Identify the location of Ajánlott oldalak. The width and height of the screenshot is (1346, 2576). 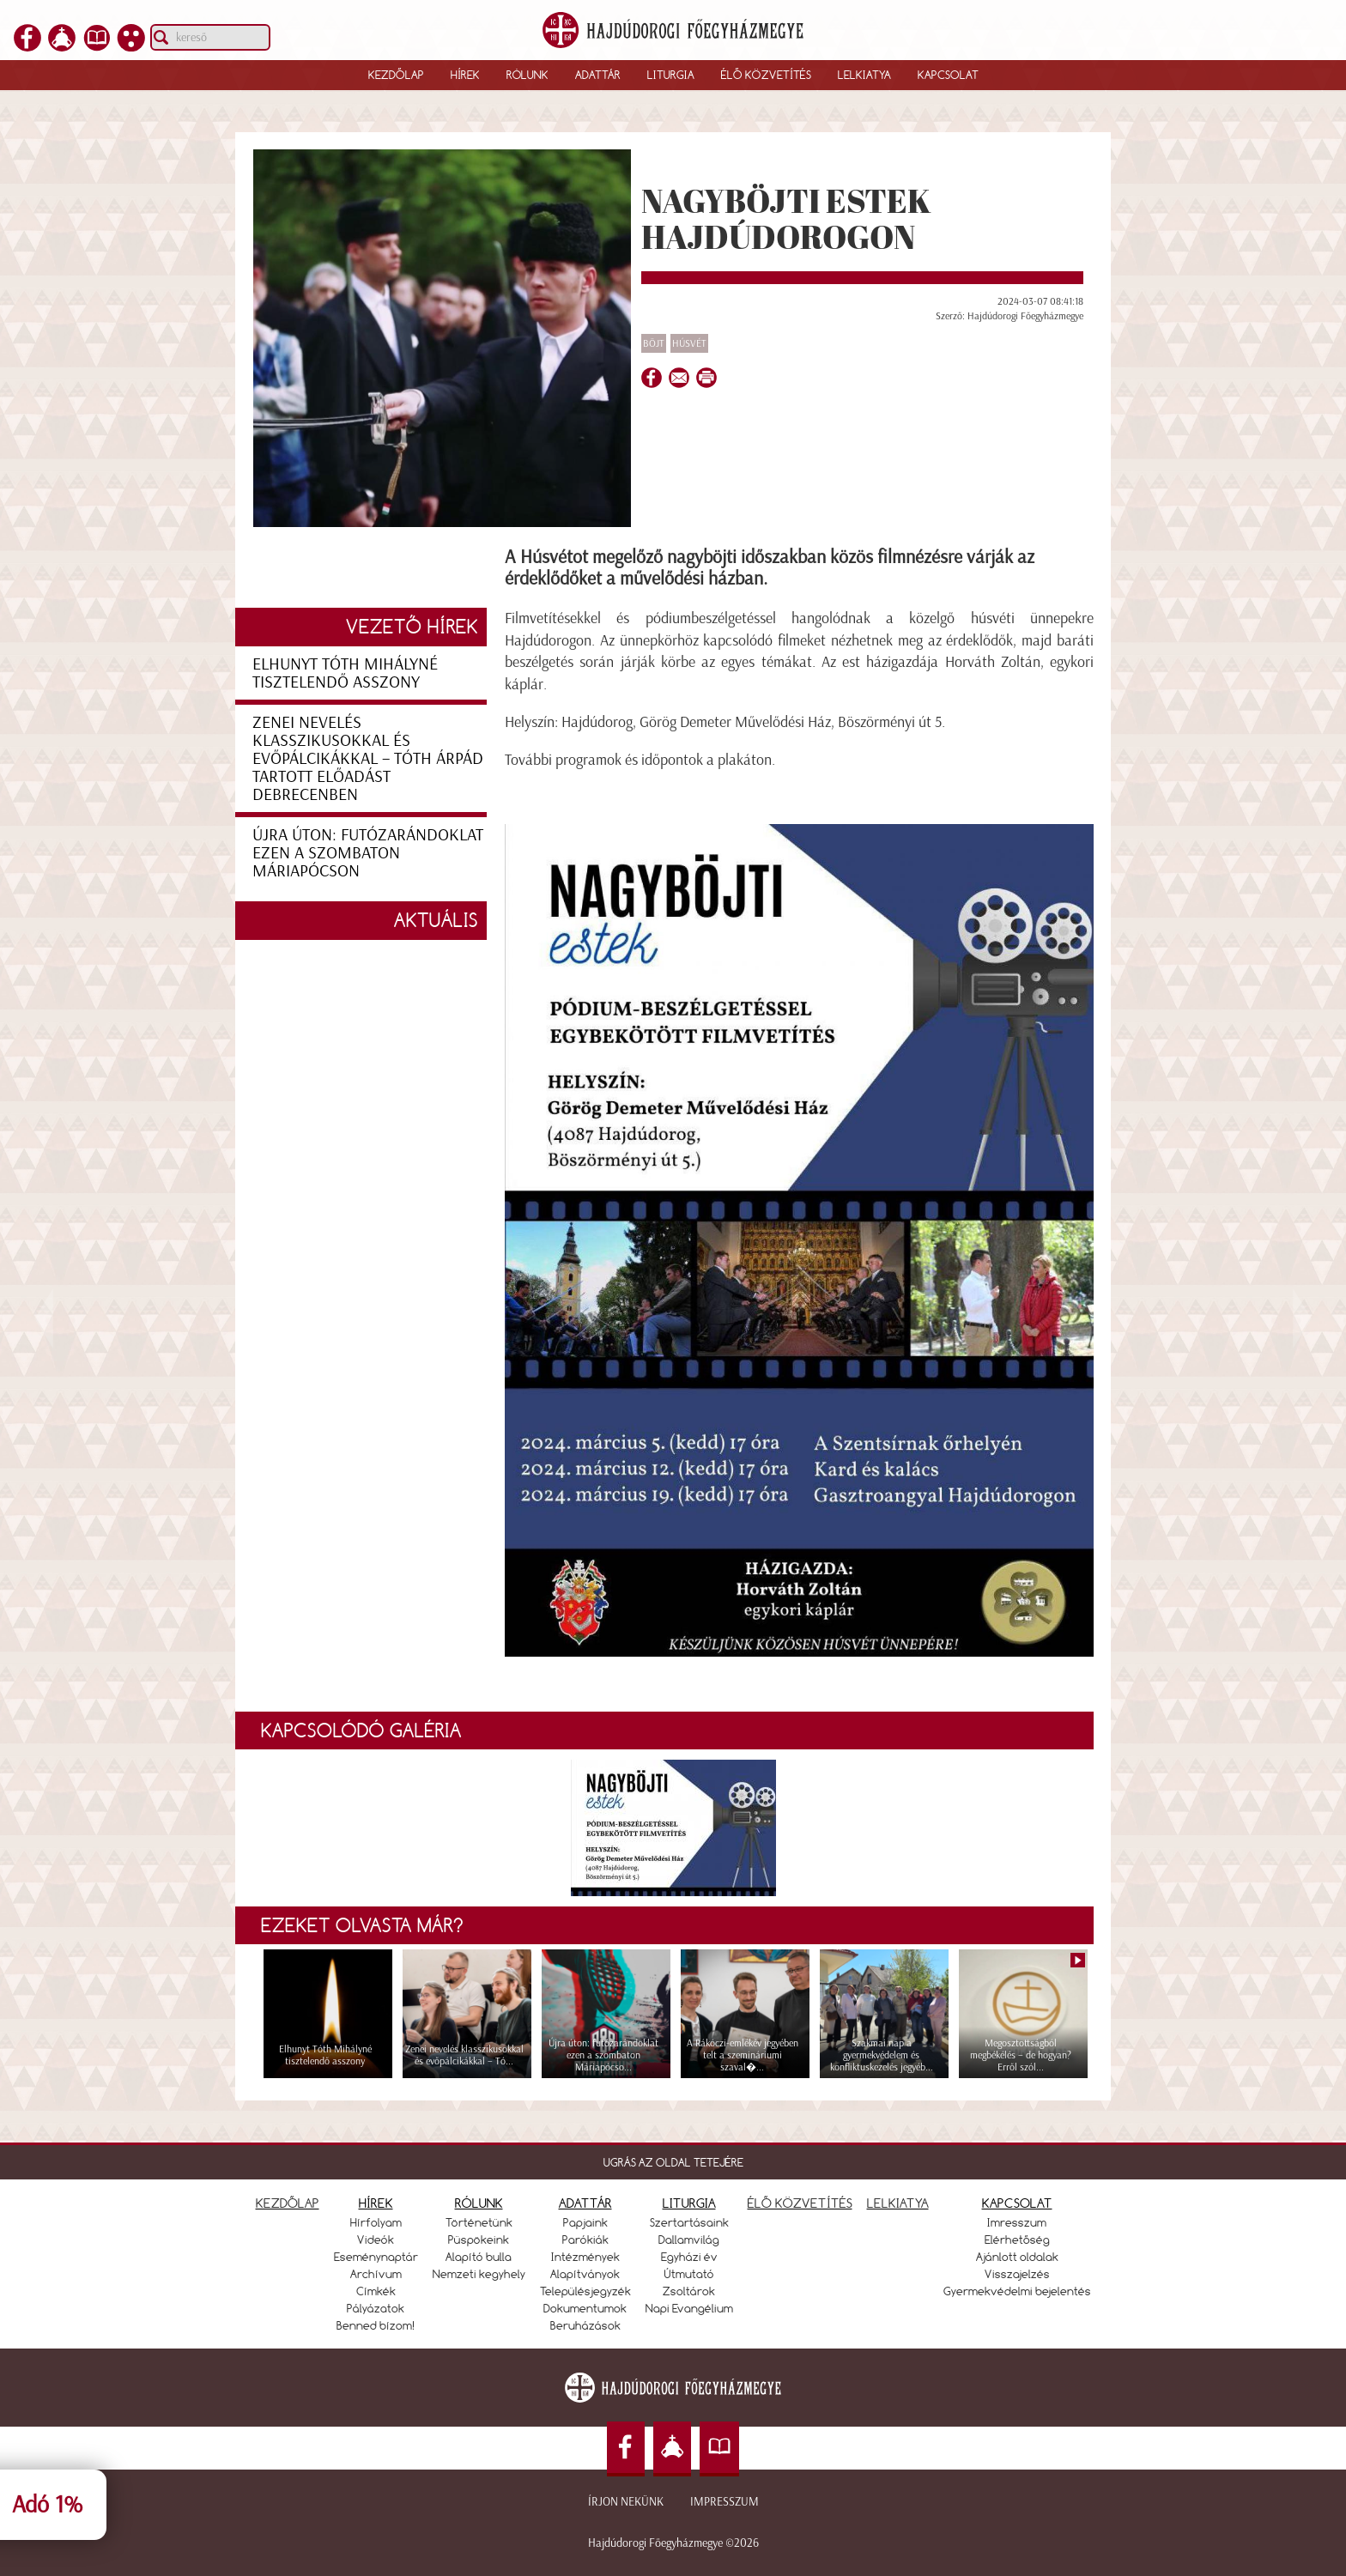
(1017, 2257).